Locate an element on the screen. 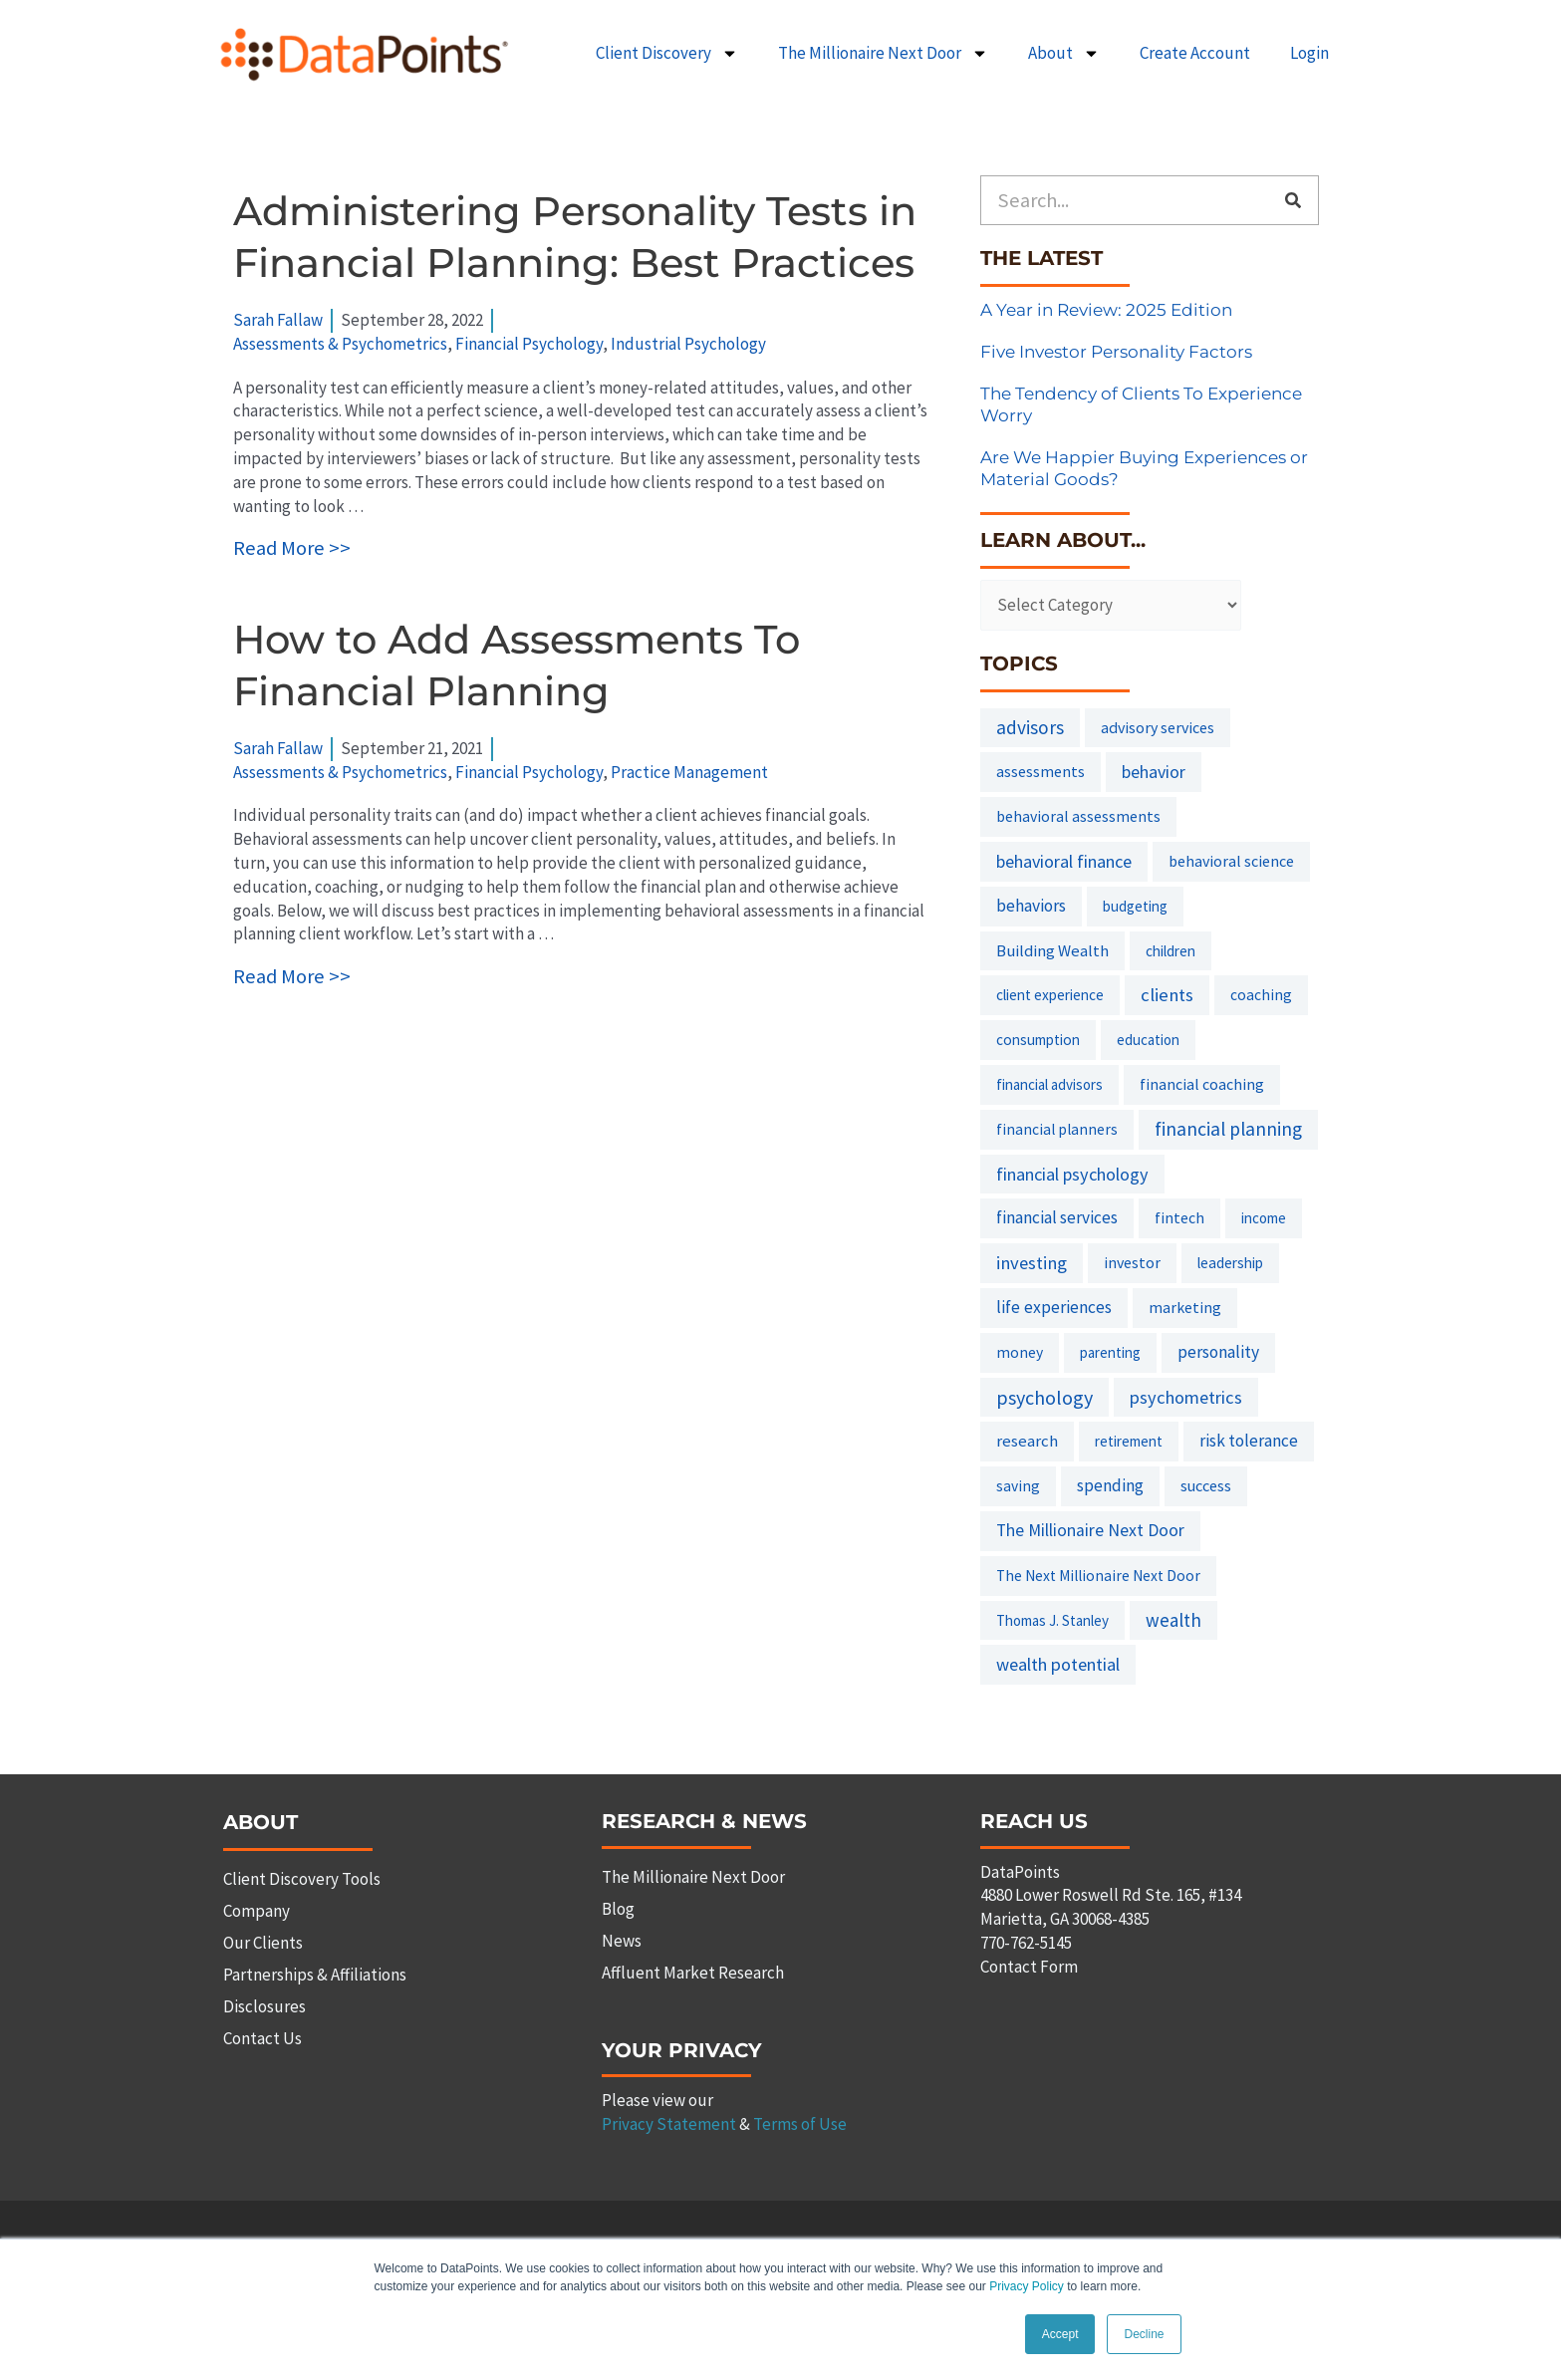  financial planning [financial planning (48 items)] is located at coordinates (1228, 1129).